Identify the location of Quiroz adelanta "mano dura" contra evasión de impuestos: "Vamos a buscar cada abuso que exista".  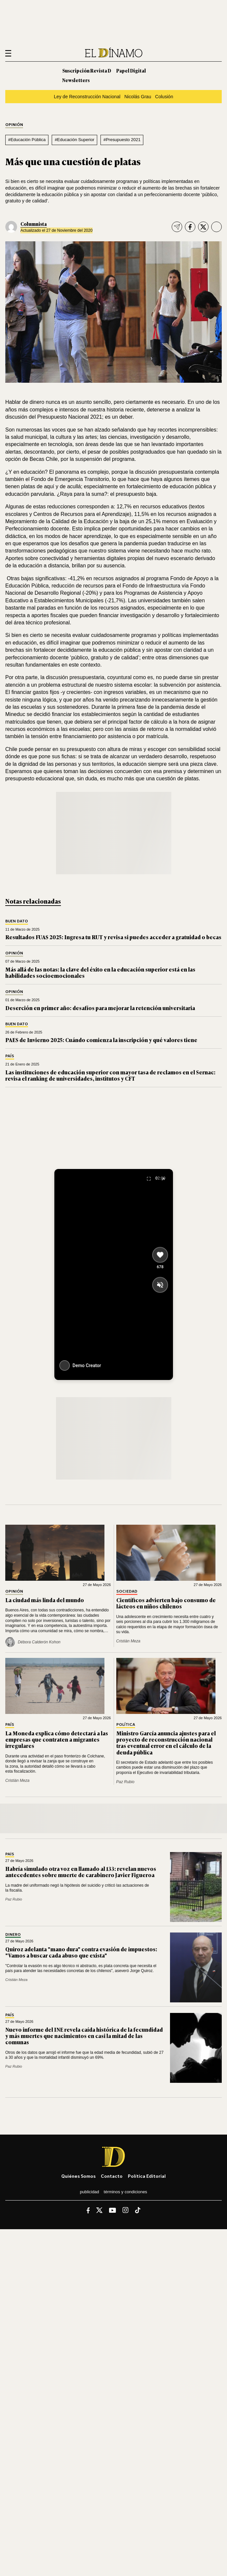
(81, 1952).